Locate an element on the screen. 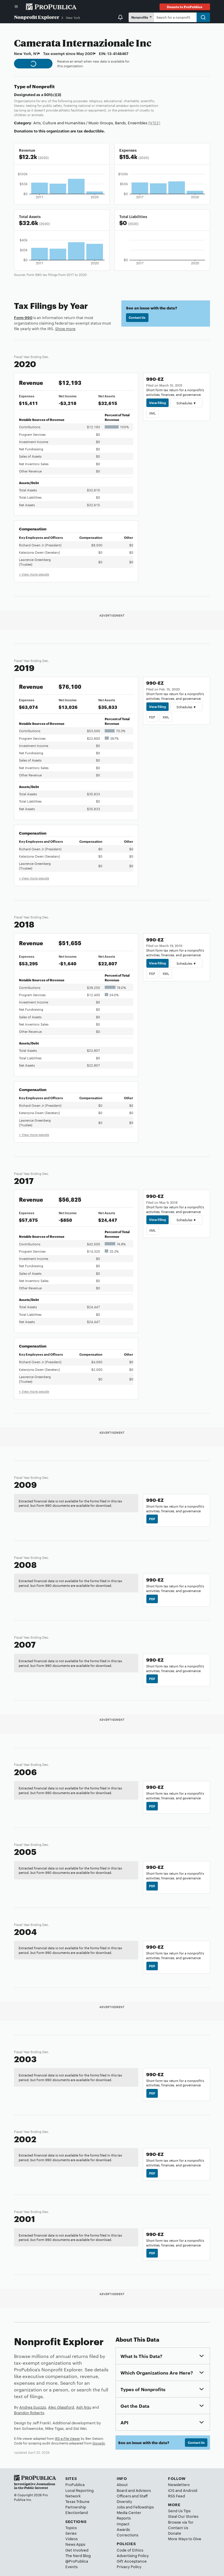 Image resolution: width=224 pixels, height=2576 pixels. PDF is located at coordinates (152, 717).